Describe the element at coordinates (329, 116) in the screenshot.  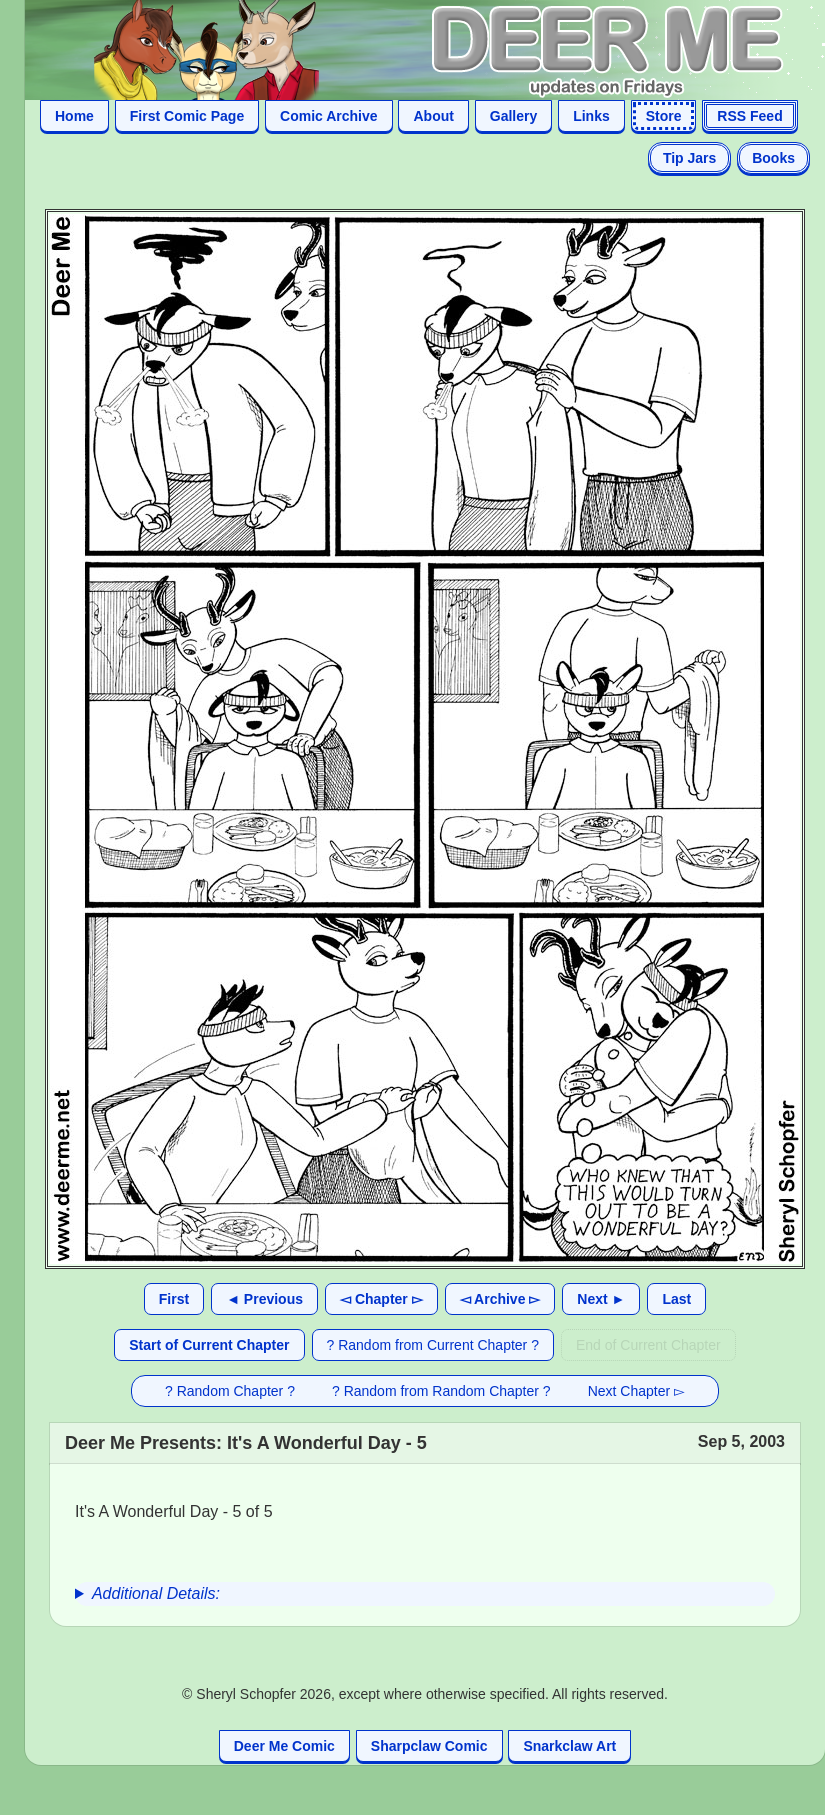
I see `Comic Archive` at that location.